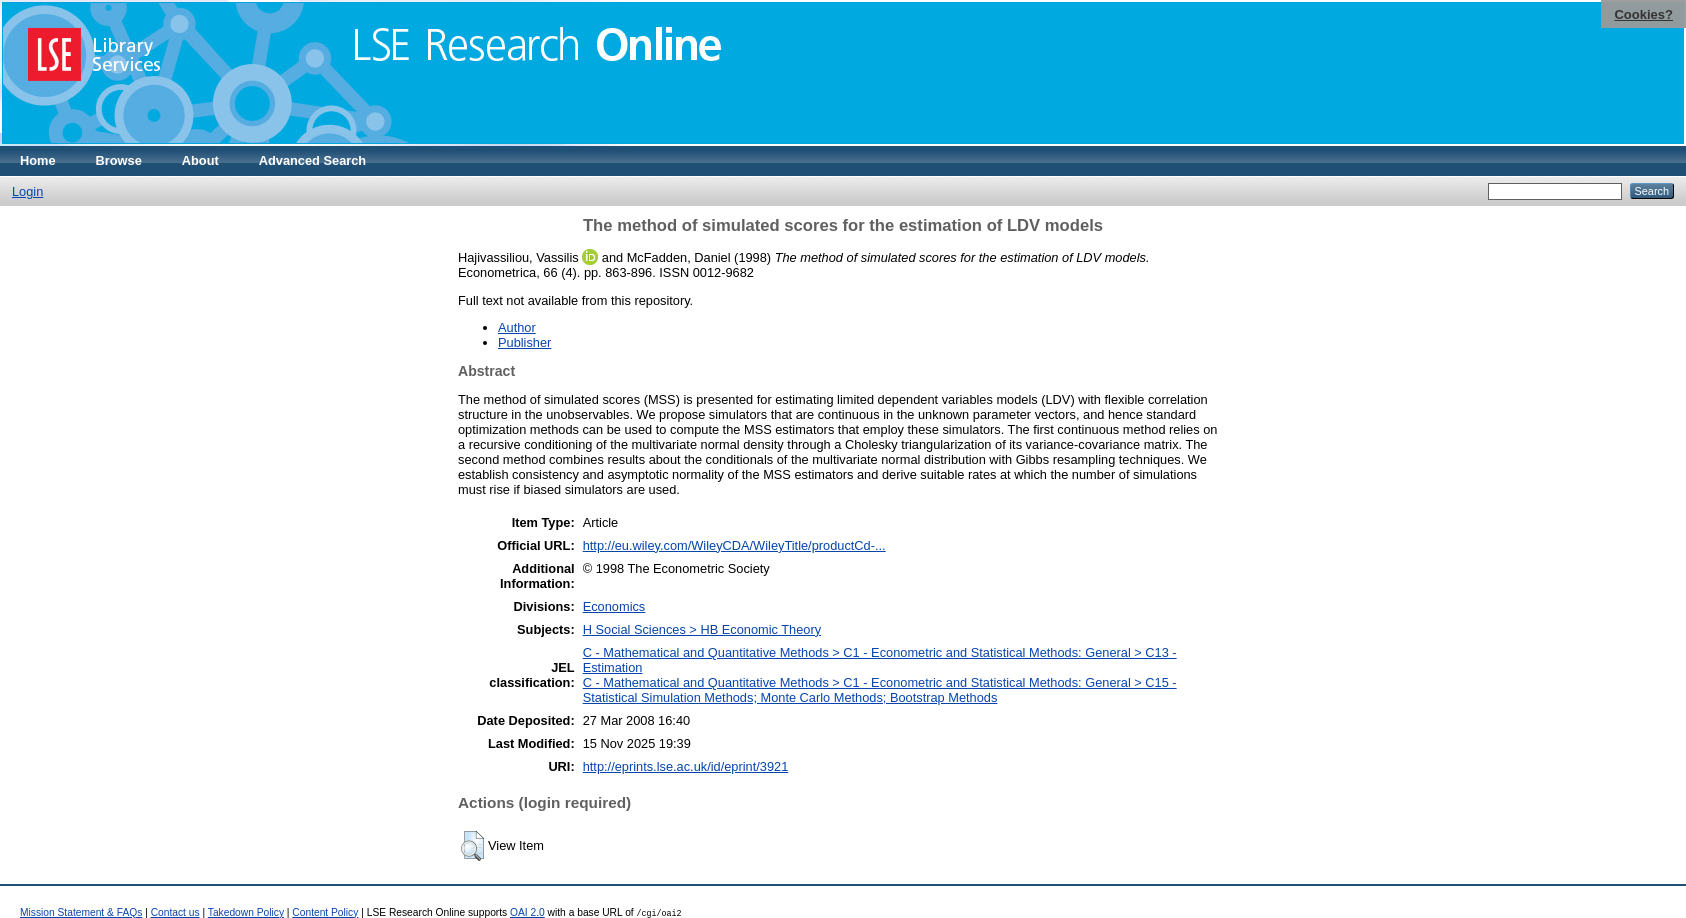 The image size is (1686, 918). What do you see at coordinates (246, 912) in the screenshot?
I see `Takedown Policy` at bounding box center [246, 912].